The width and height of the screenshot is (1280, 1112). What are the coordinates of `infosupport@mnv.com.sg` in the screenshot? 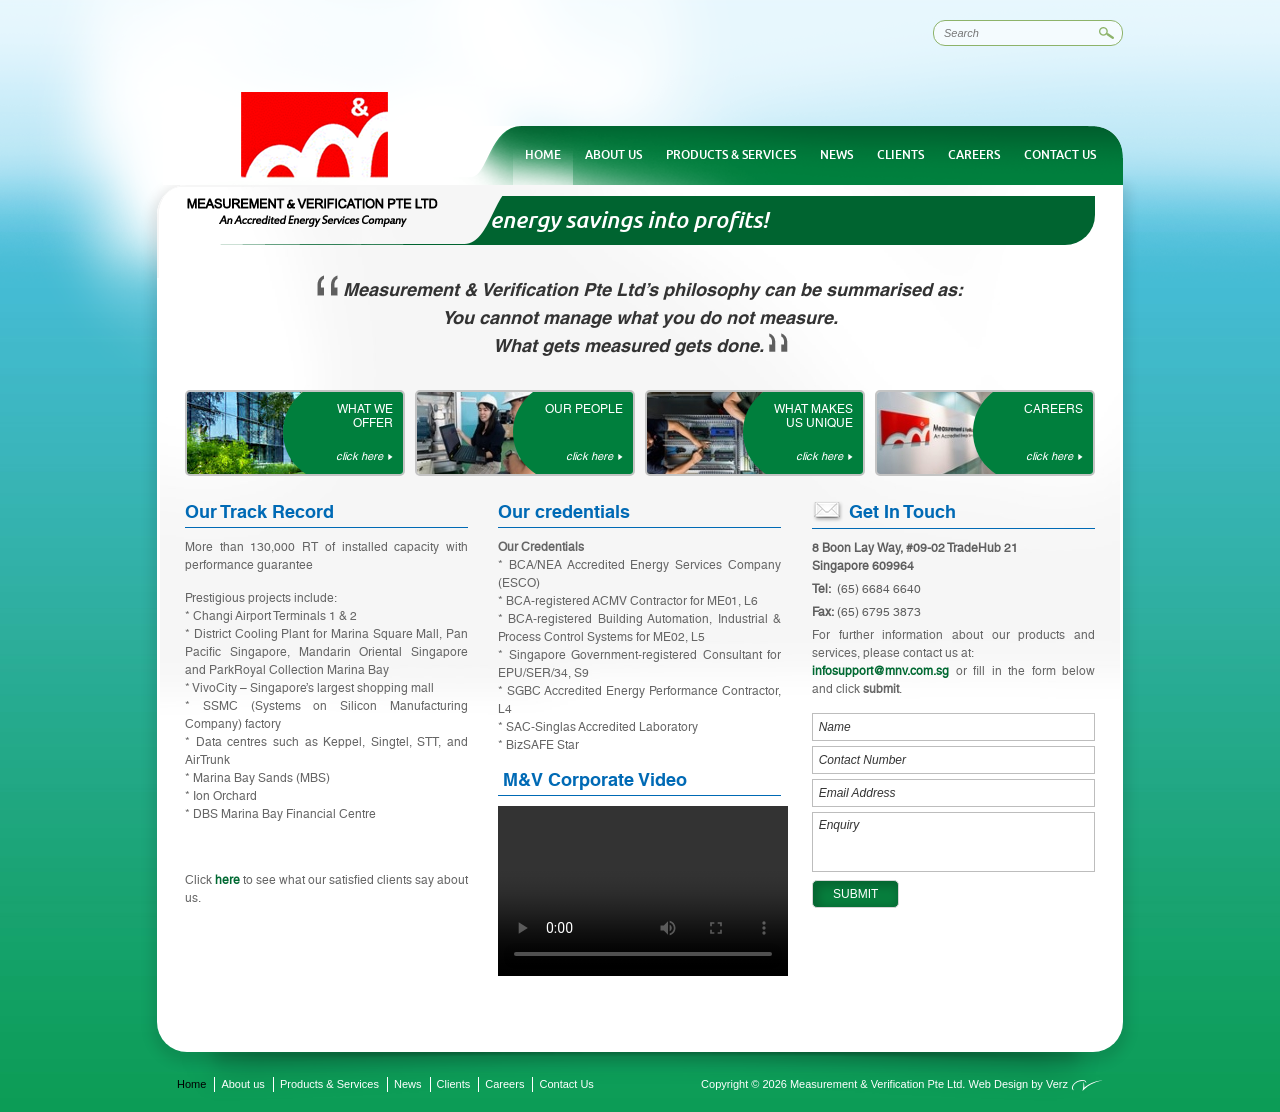 It's located at (880, 671).